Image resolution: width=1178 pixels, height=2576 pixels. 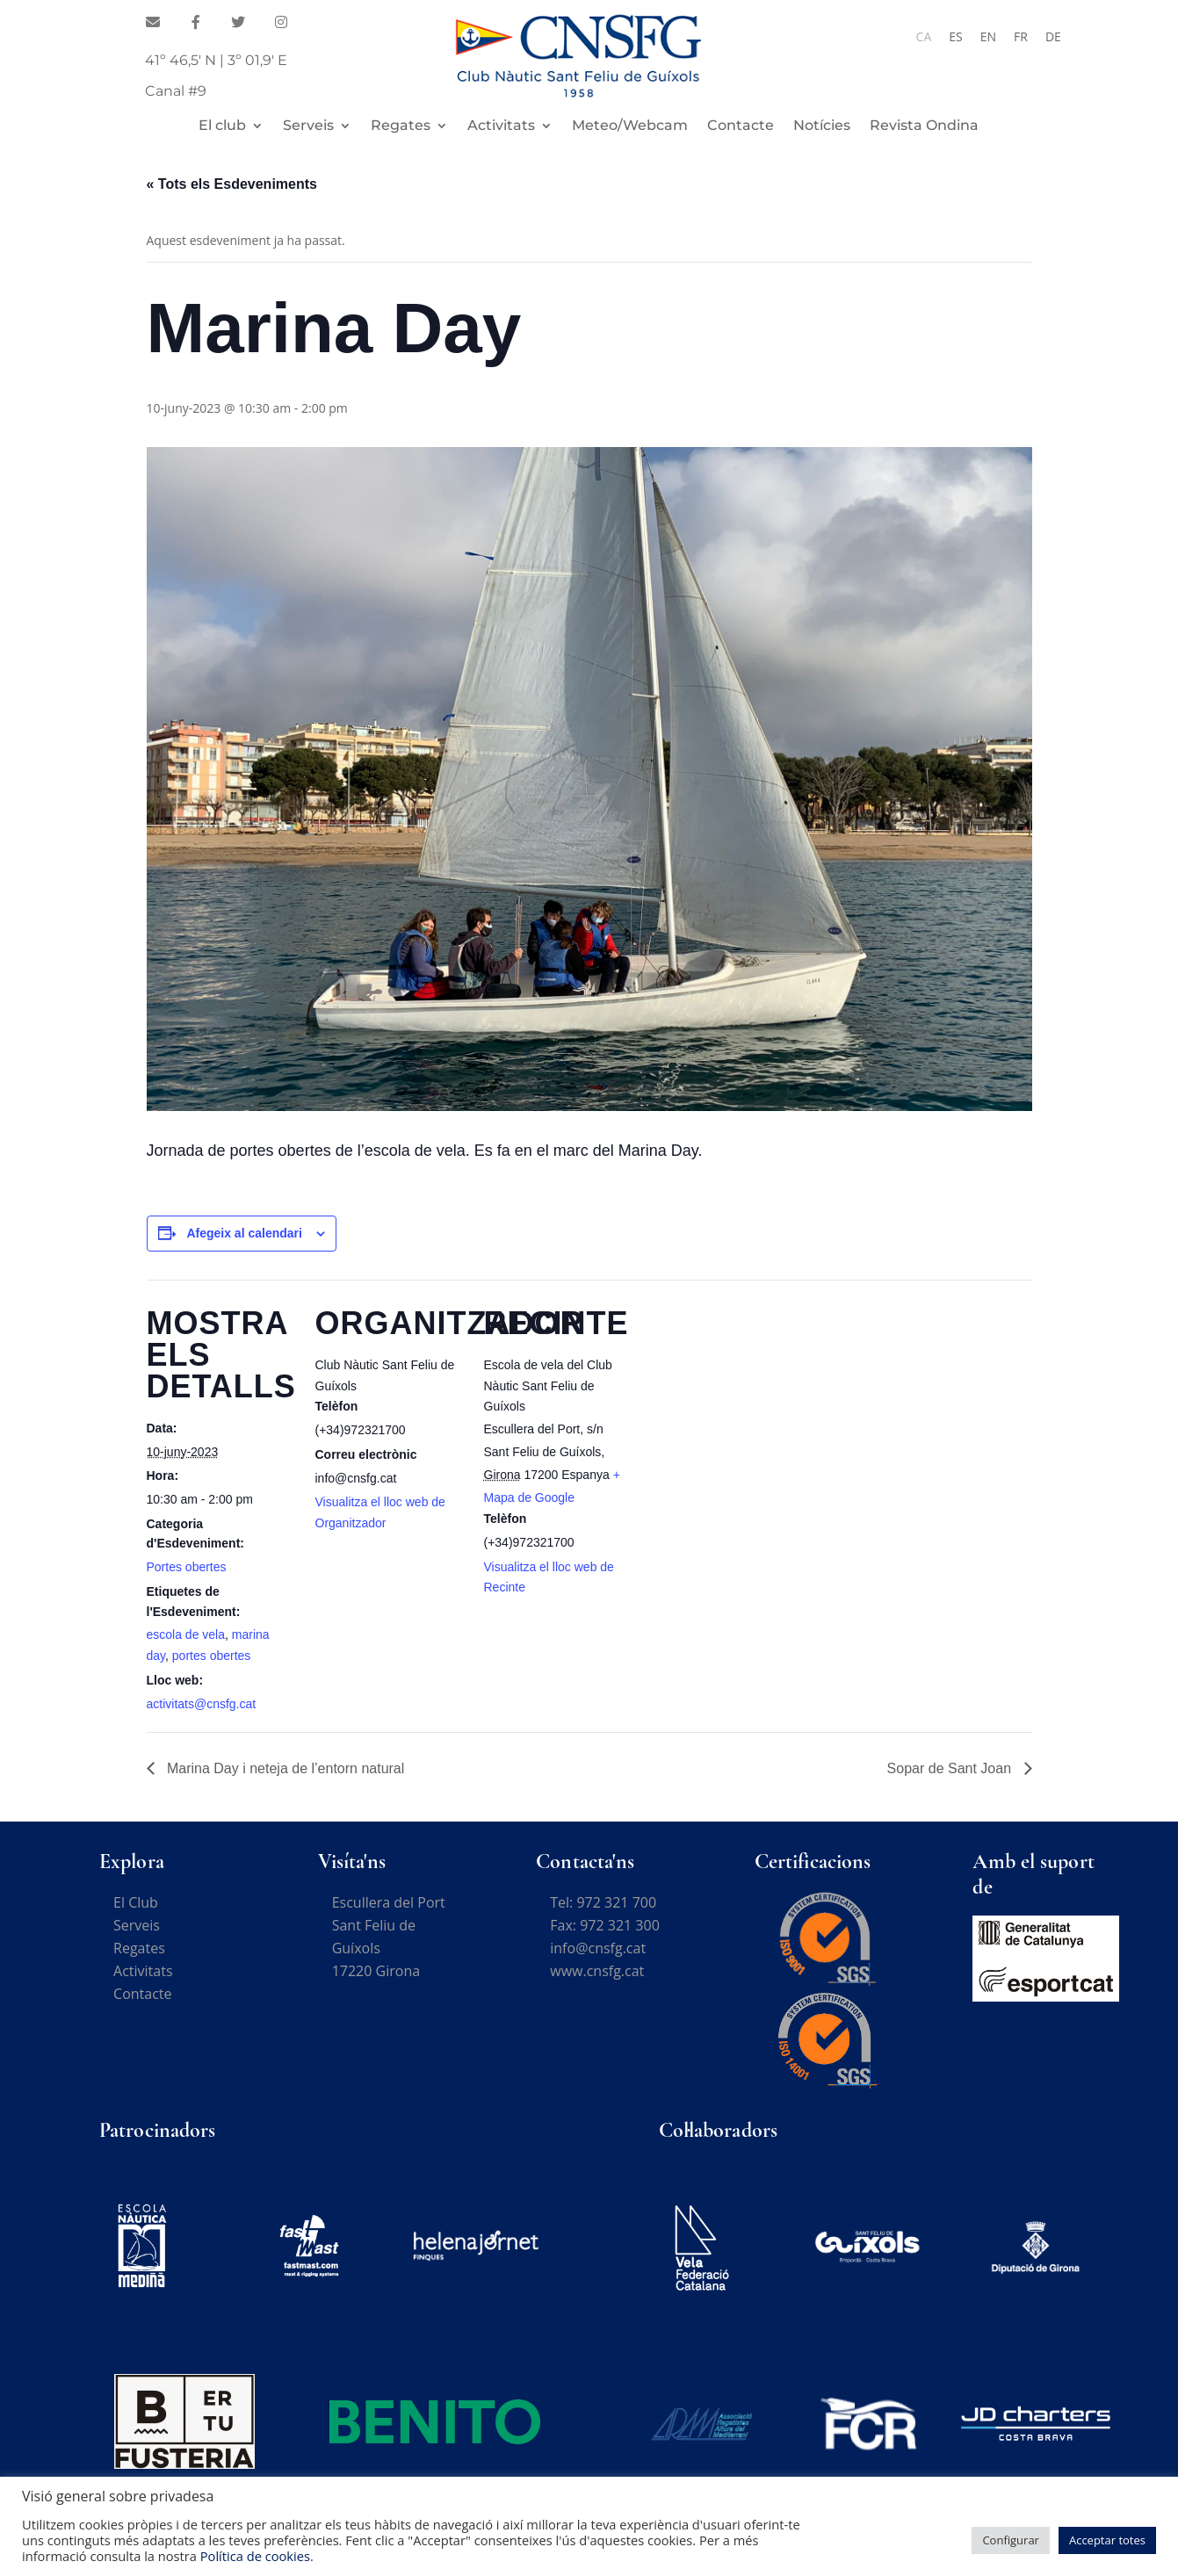 I want to click on activitats@cnsfg.cat, so click(x=202, y=1704).